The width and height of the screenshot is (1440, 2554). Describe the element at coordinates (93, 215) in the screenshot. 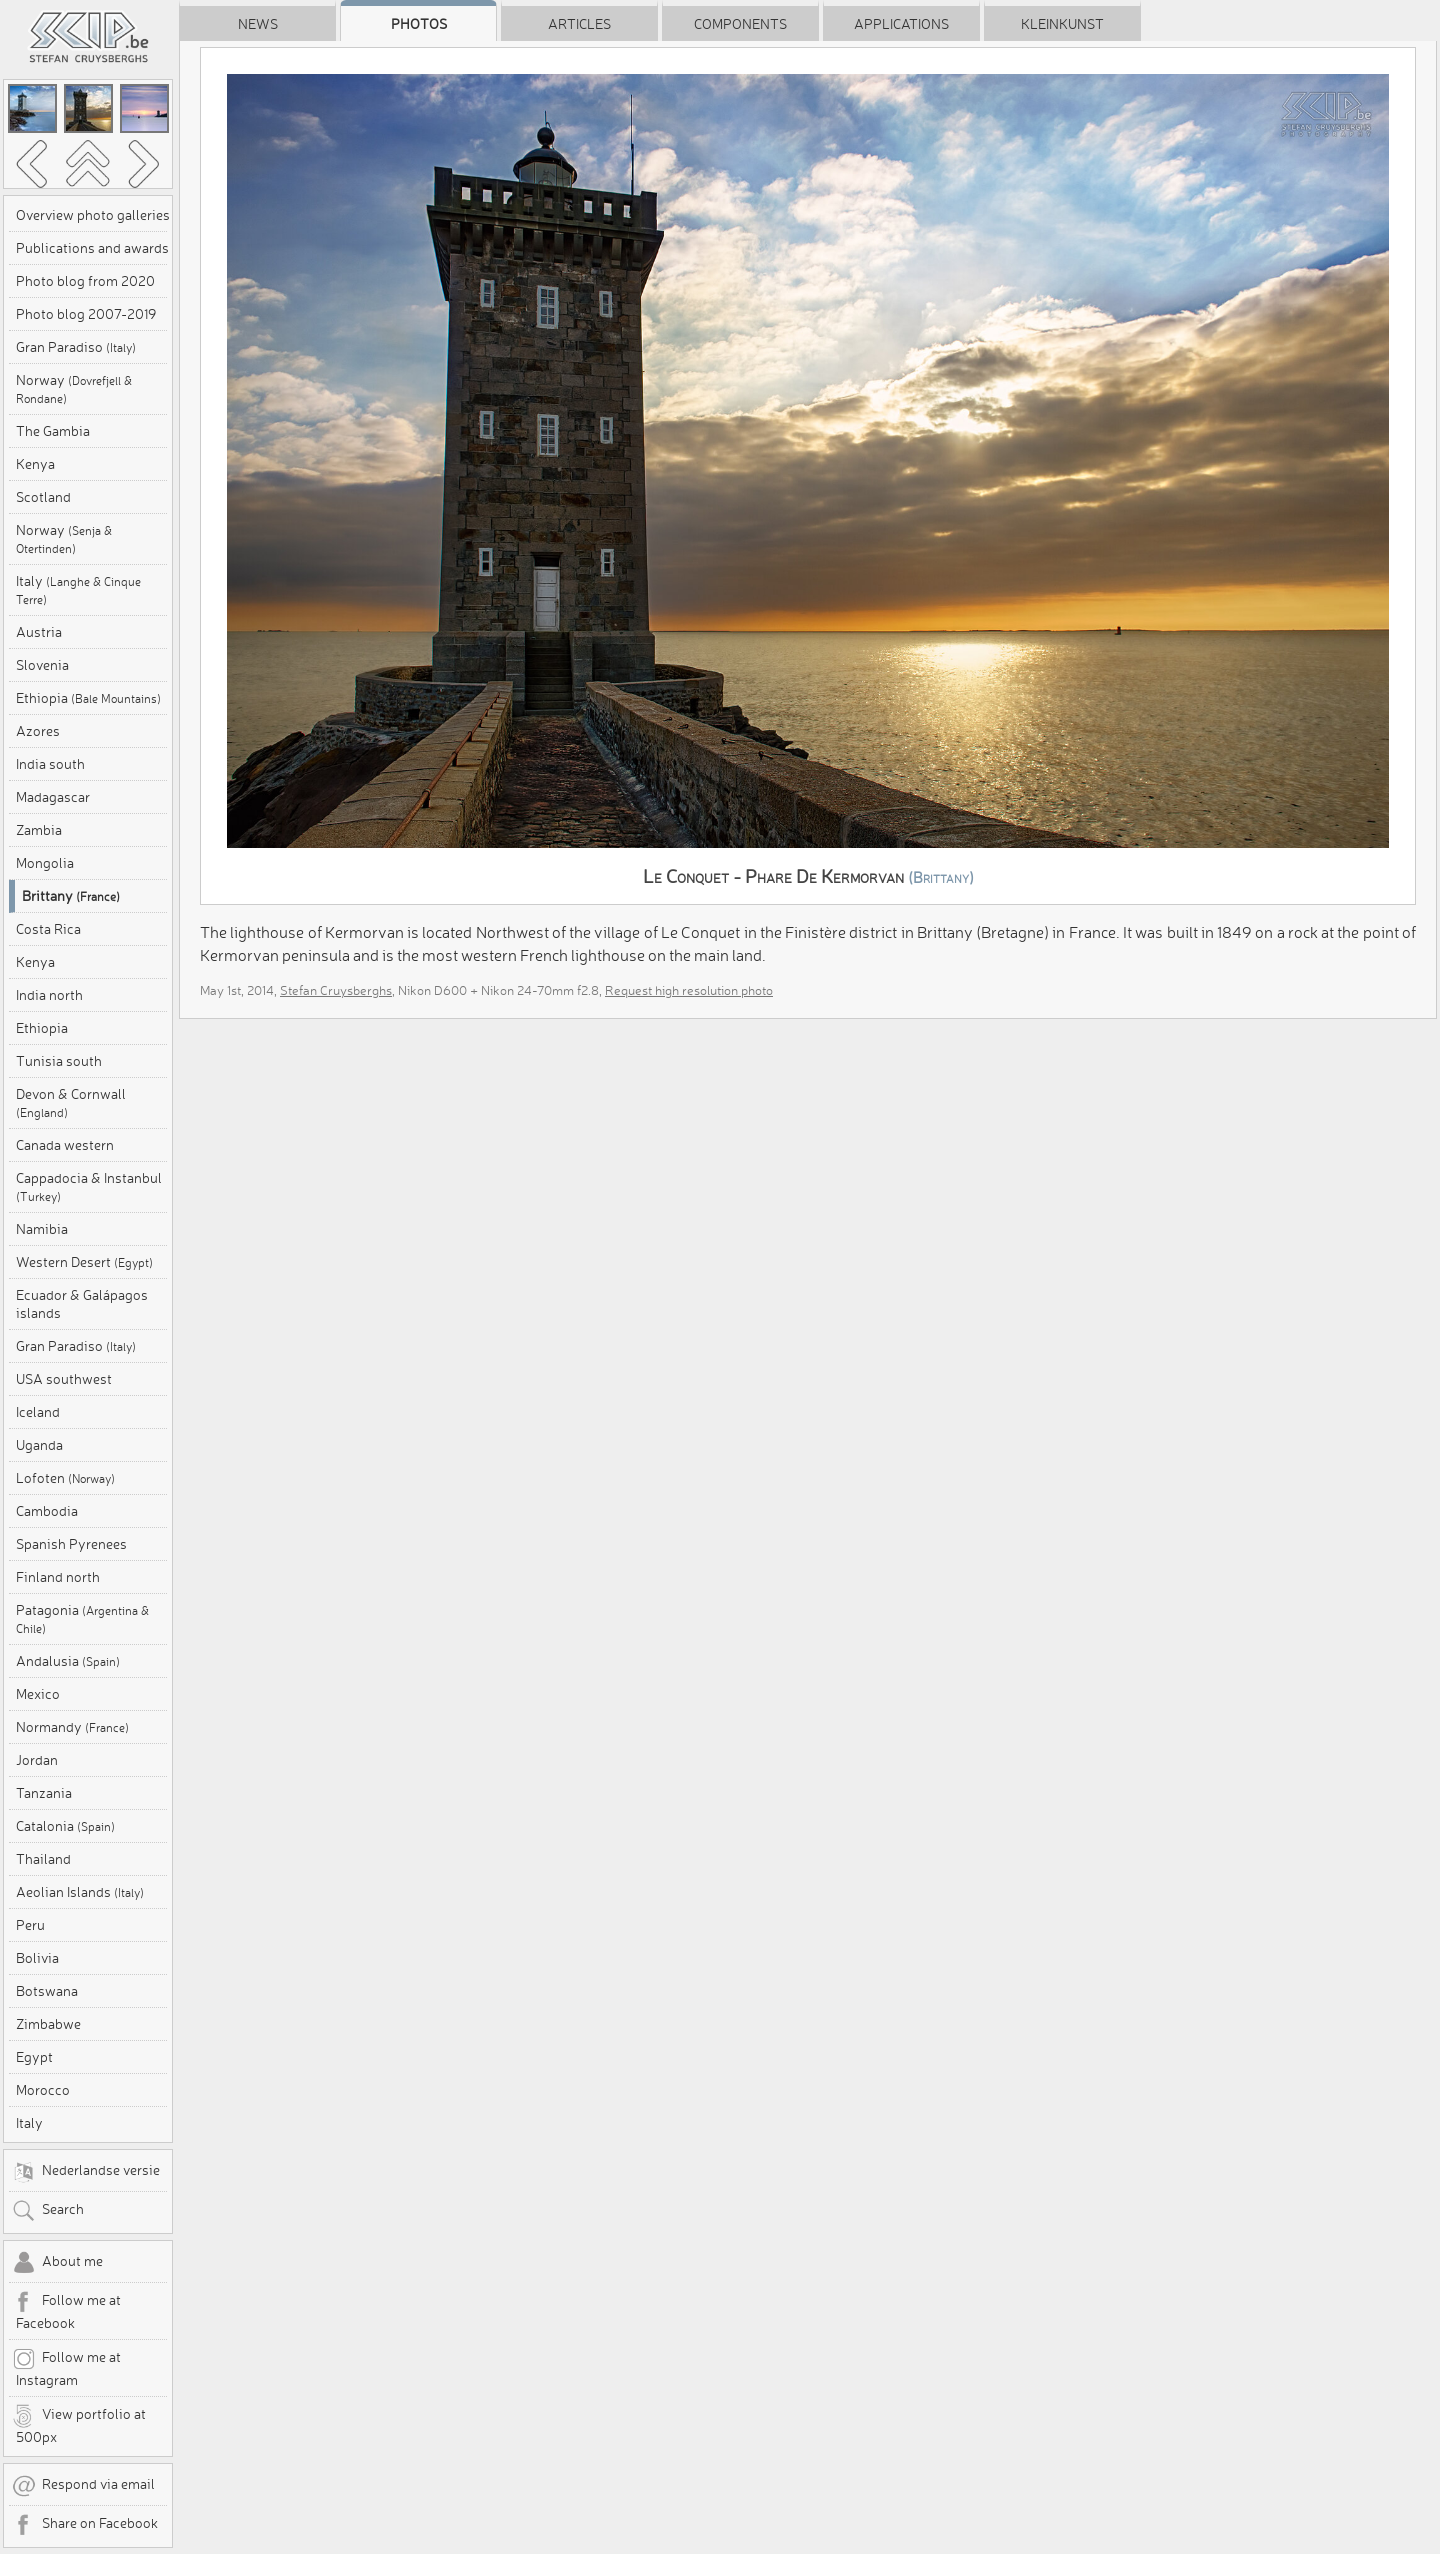

I see `Overview photo galleries` at that location.